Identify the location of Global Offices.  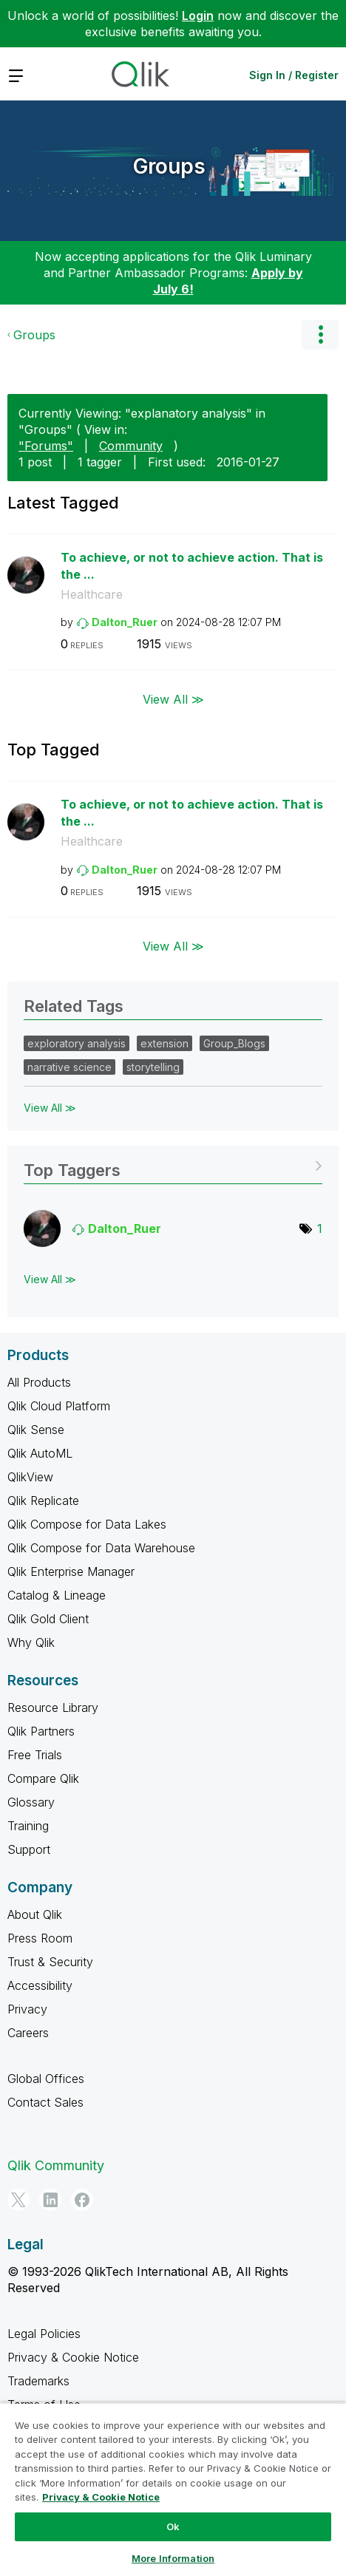
(45, 2078).